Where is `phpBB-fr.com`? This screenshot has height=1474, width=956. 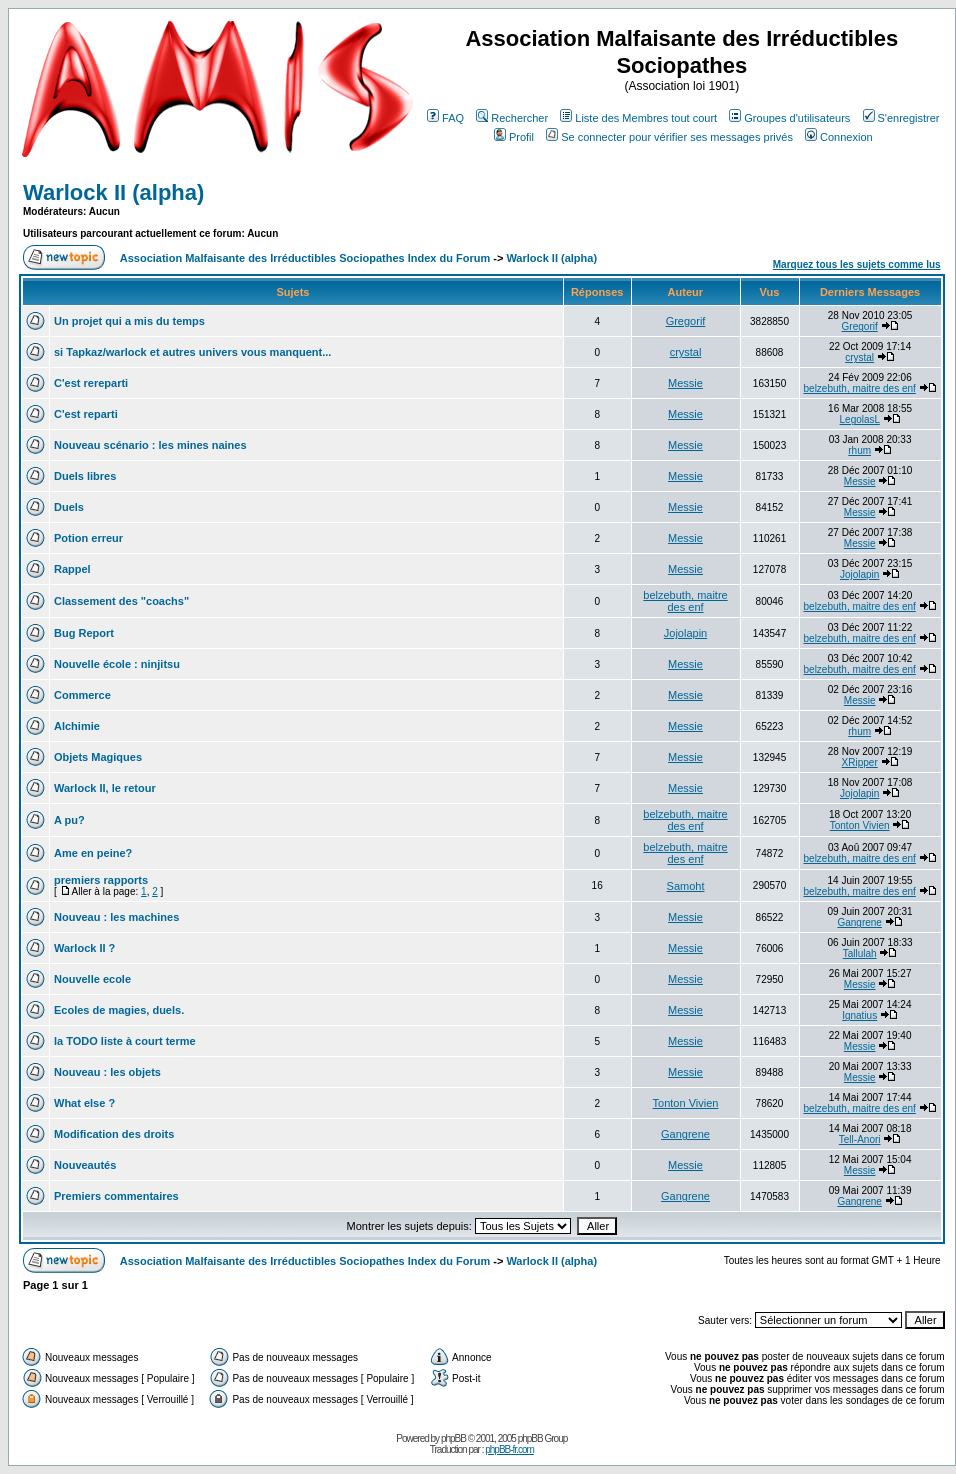
phpBB-fr.com is located at coordinates (509, 1449).